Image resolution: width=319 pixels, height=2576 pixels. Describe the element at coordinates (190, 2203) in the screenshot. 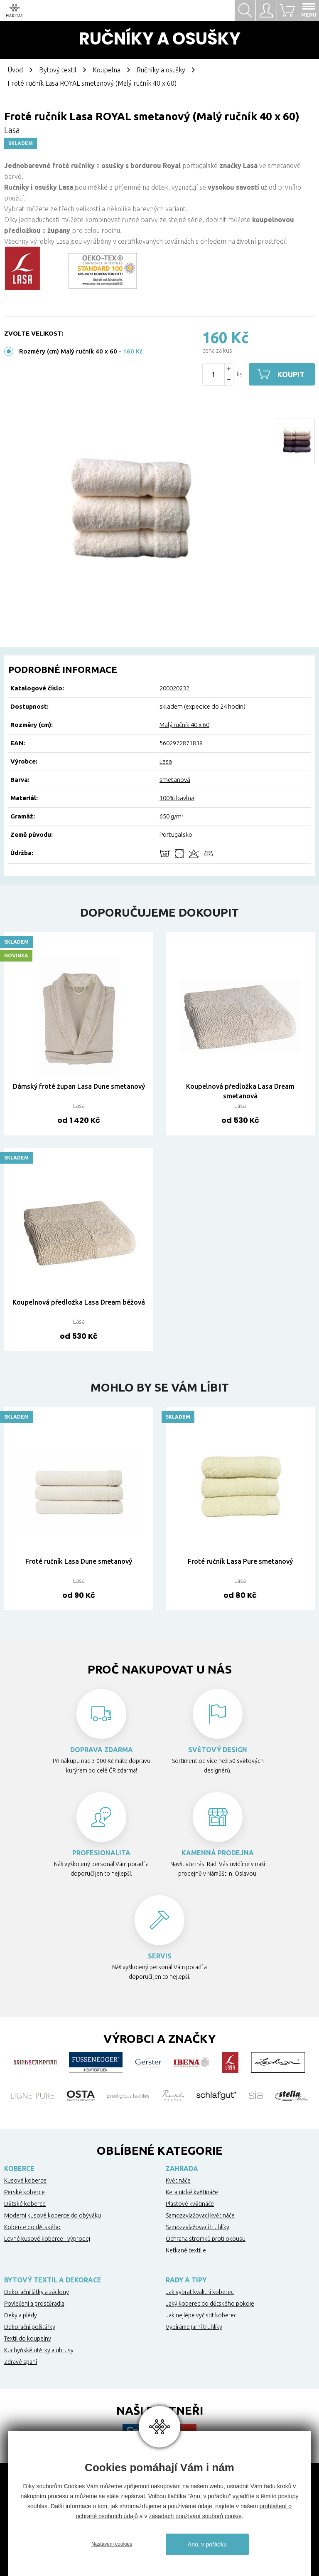

I see `Plastové květináče` at that location.